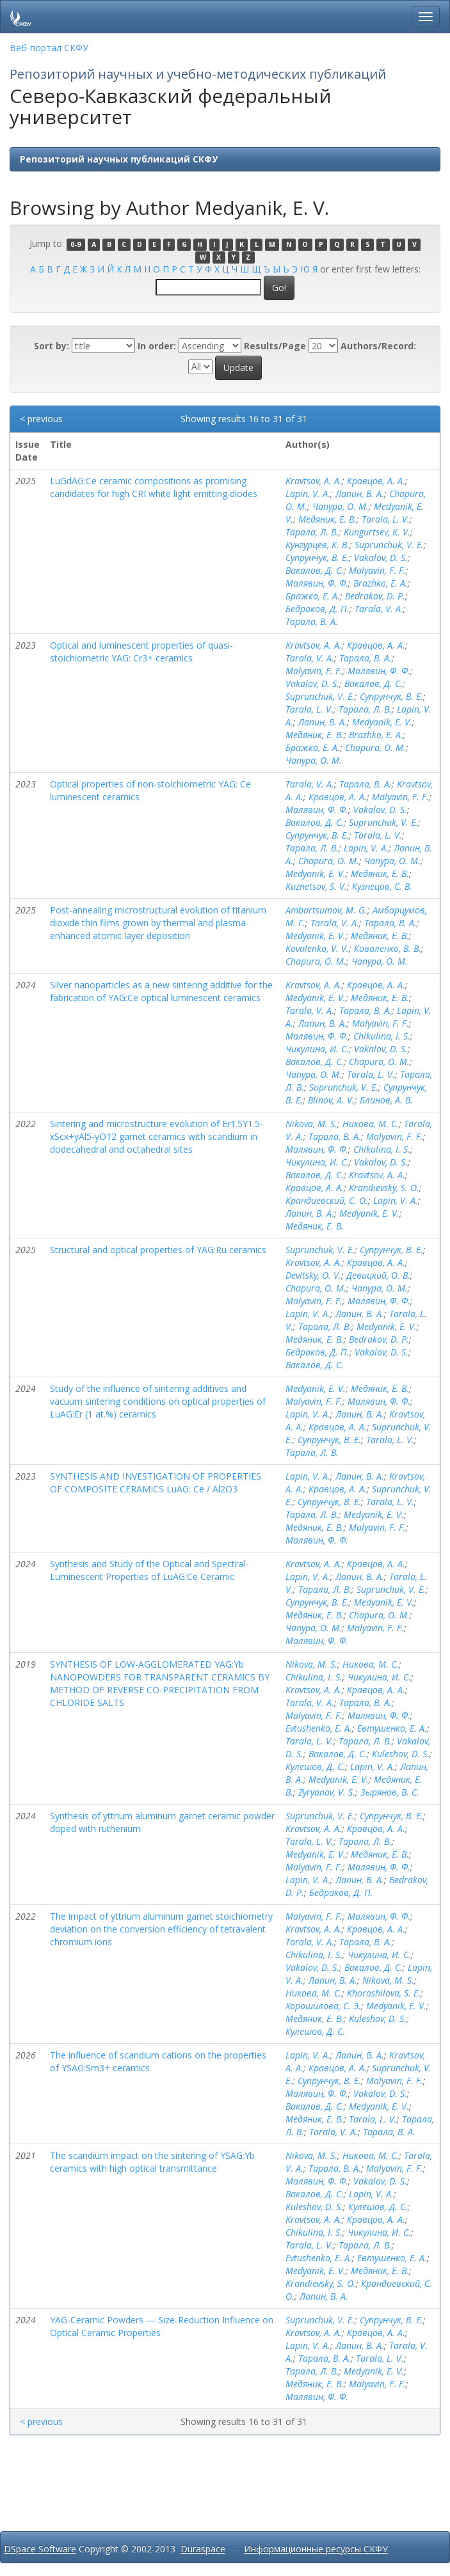 The height and width of the screenshot is (2576, 450). Describe the element at coordinates (119, 159) in the screenshot. I see `Репозиторий научных публикаций СКФУ` at that location.